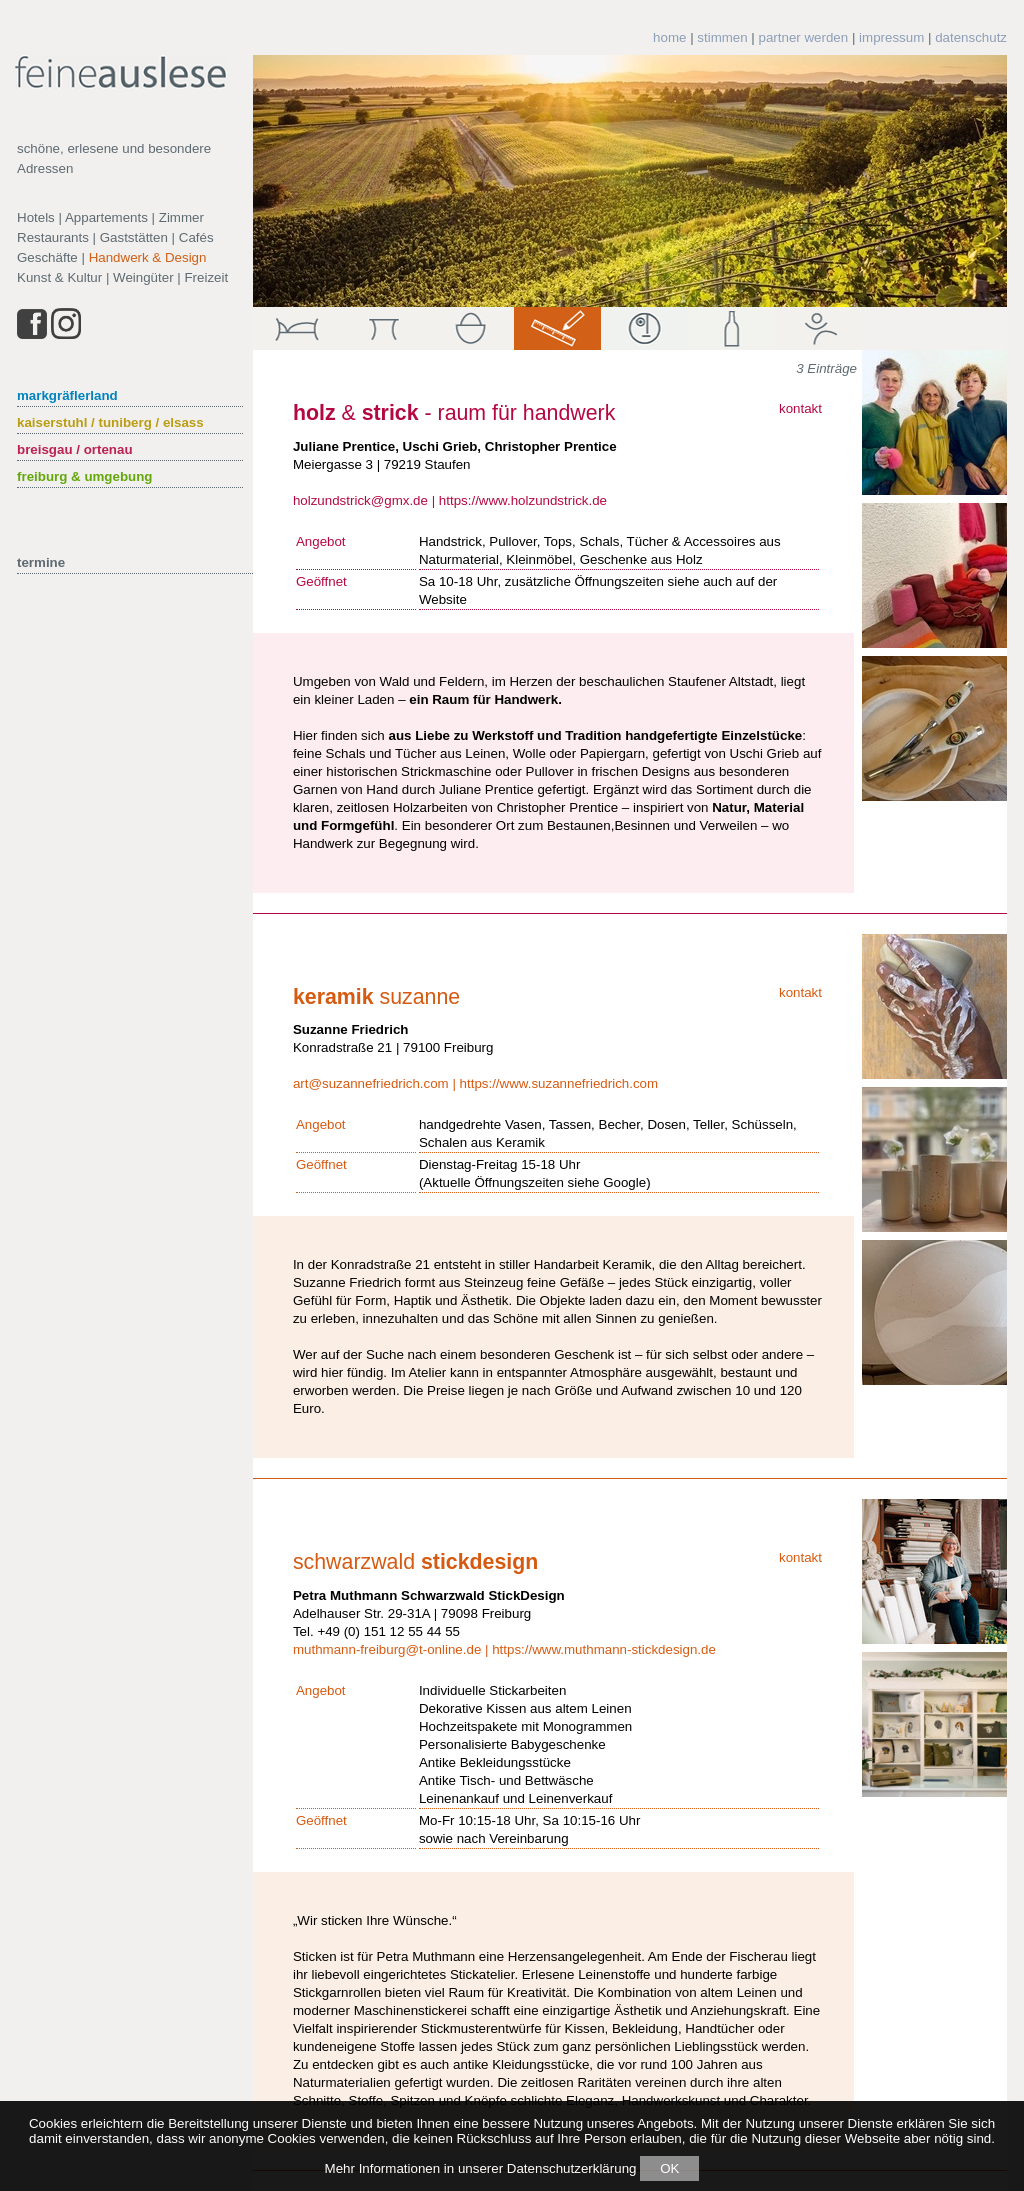 This screenshot has height=2191, width=1024. What do you see at coordinates (722, 37) in the screenshot?
I see `stimmen` at bounding box center [722, 37].